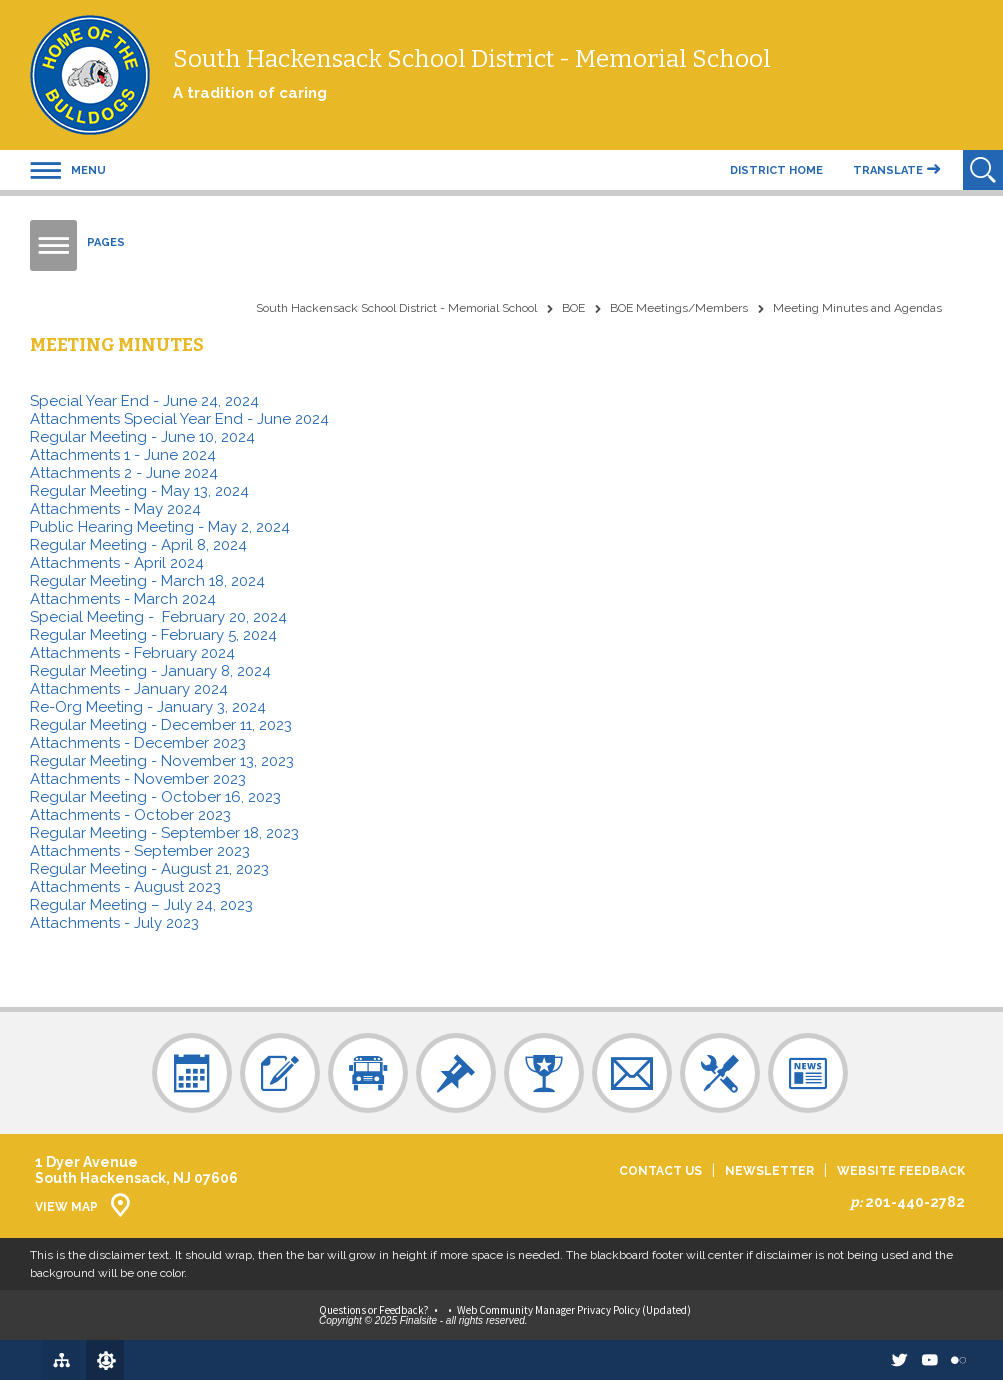 The height and width of the screenshot is (1380, 1003). What do you see at coordinates (149, 869) in the screenshot?
I see `Regular Meeting - August 21, 2023 [Regular Meeting - August 21, 2023 - Opens a new window]` at bounding box center [149, 869].